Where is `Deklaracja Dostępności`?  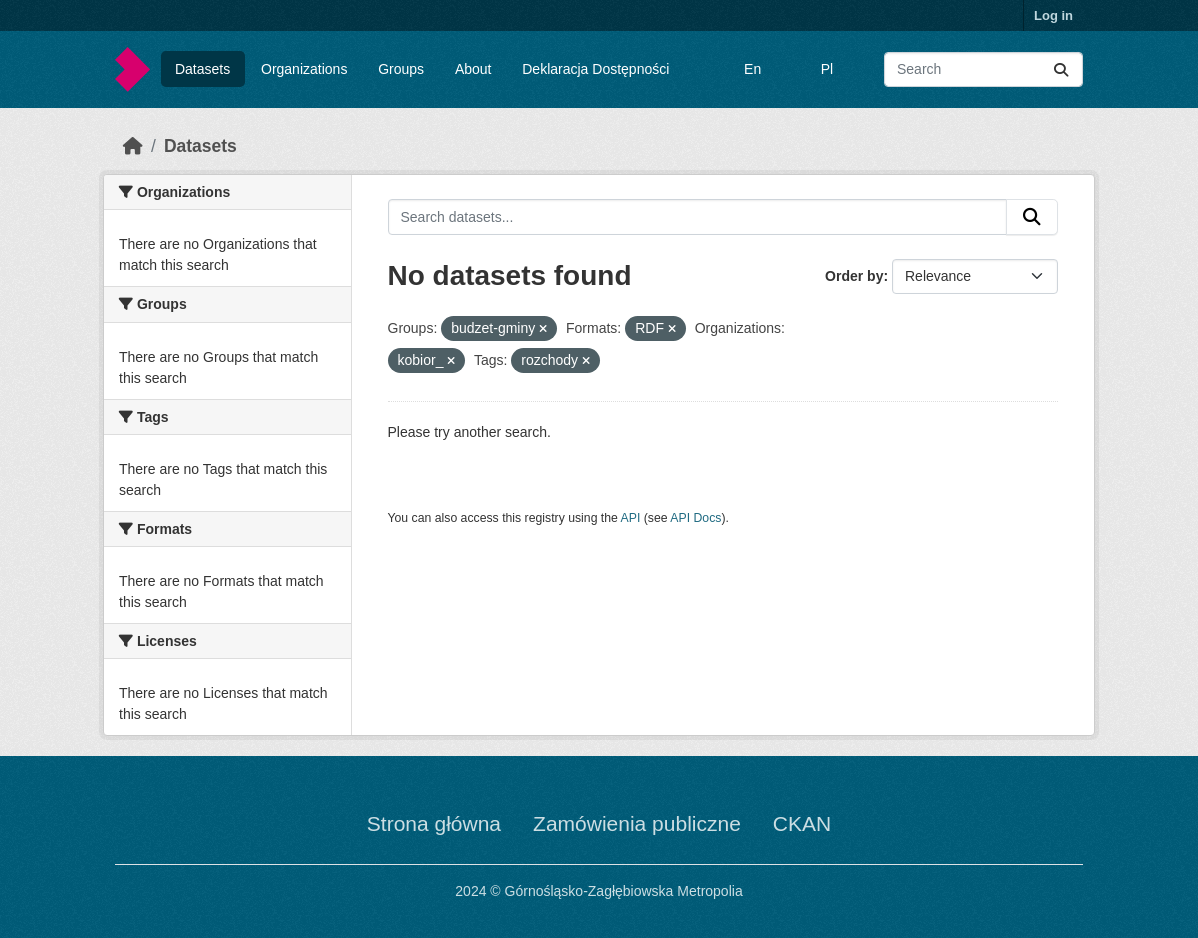
Deklaracja Dostępności is located at coordinates (595, 69).